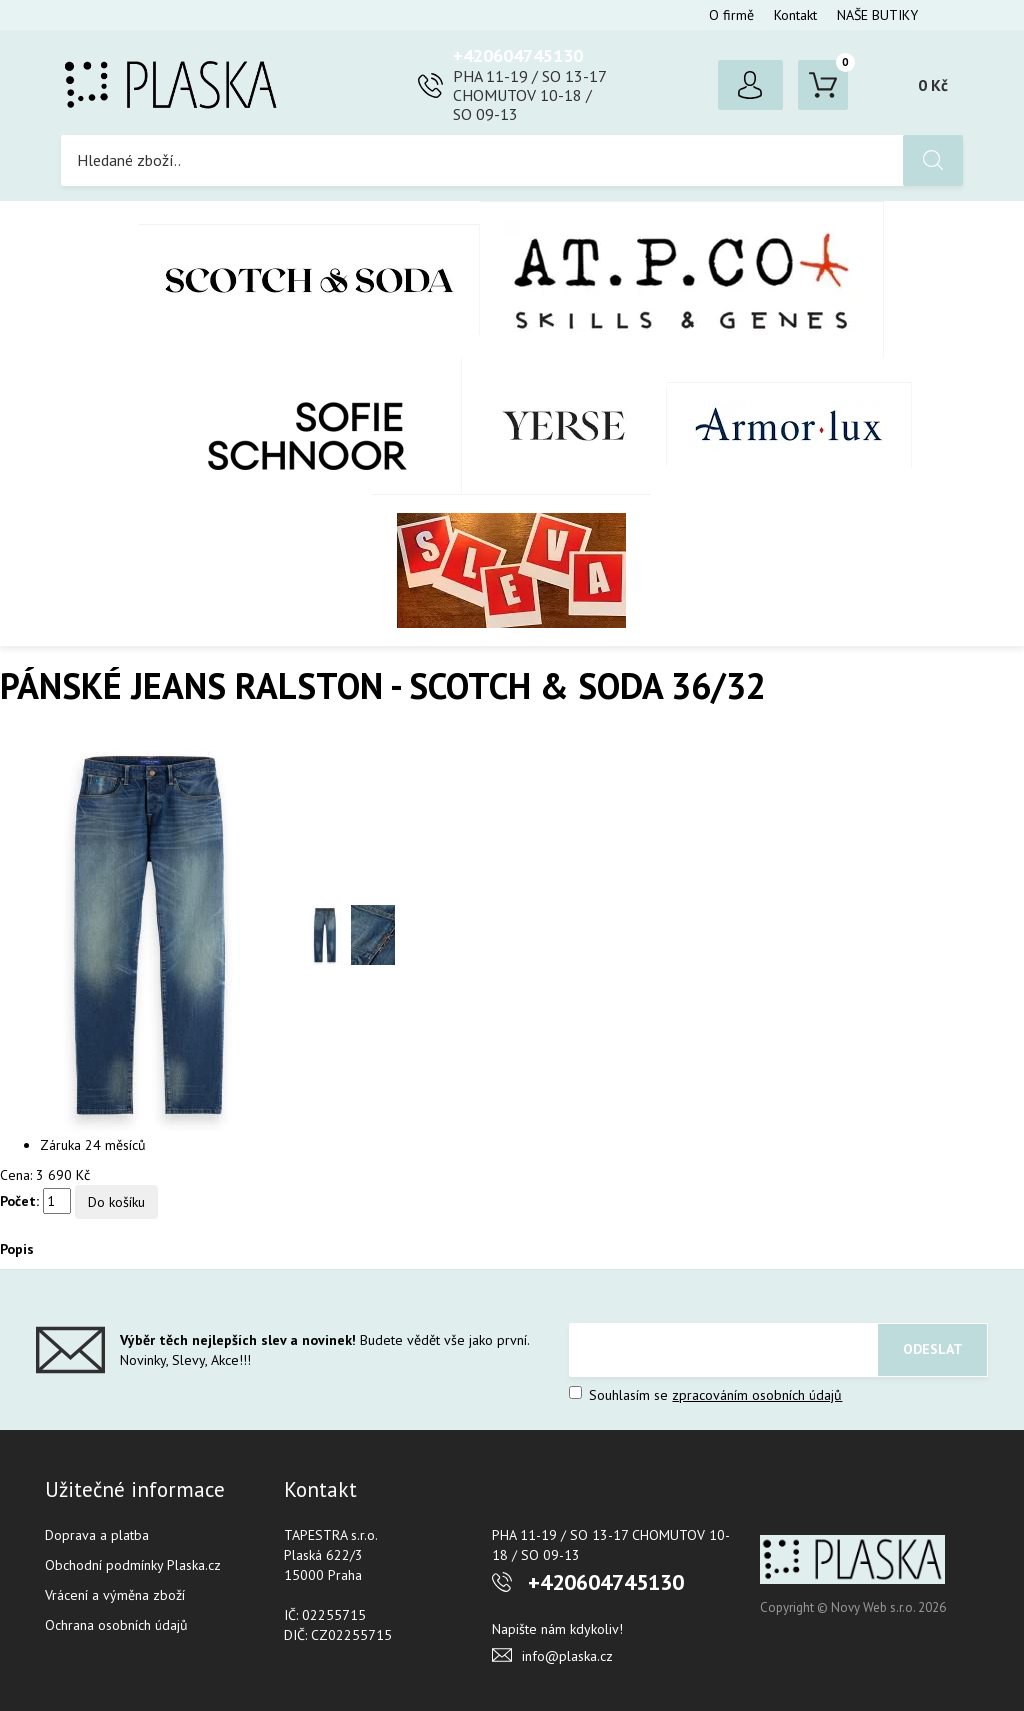  Describe the element at coordinates (309, 279) in the screenshot. I see `Scotch & Soda` at that location.